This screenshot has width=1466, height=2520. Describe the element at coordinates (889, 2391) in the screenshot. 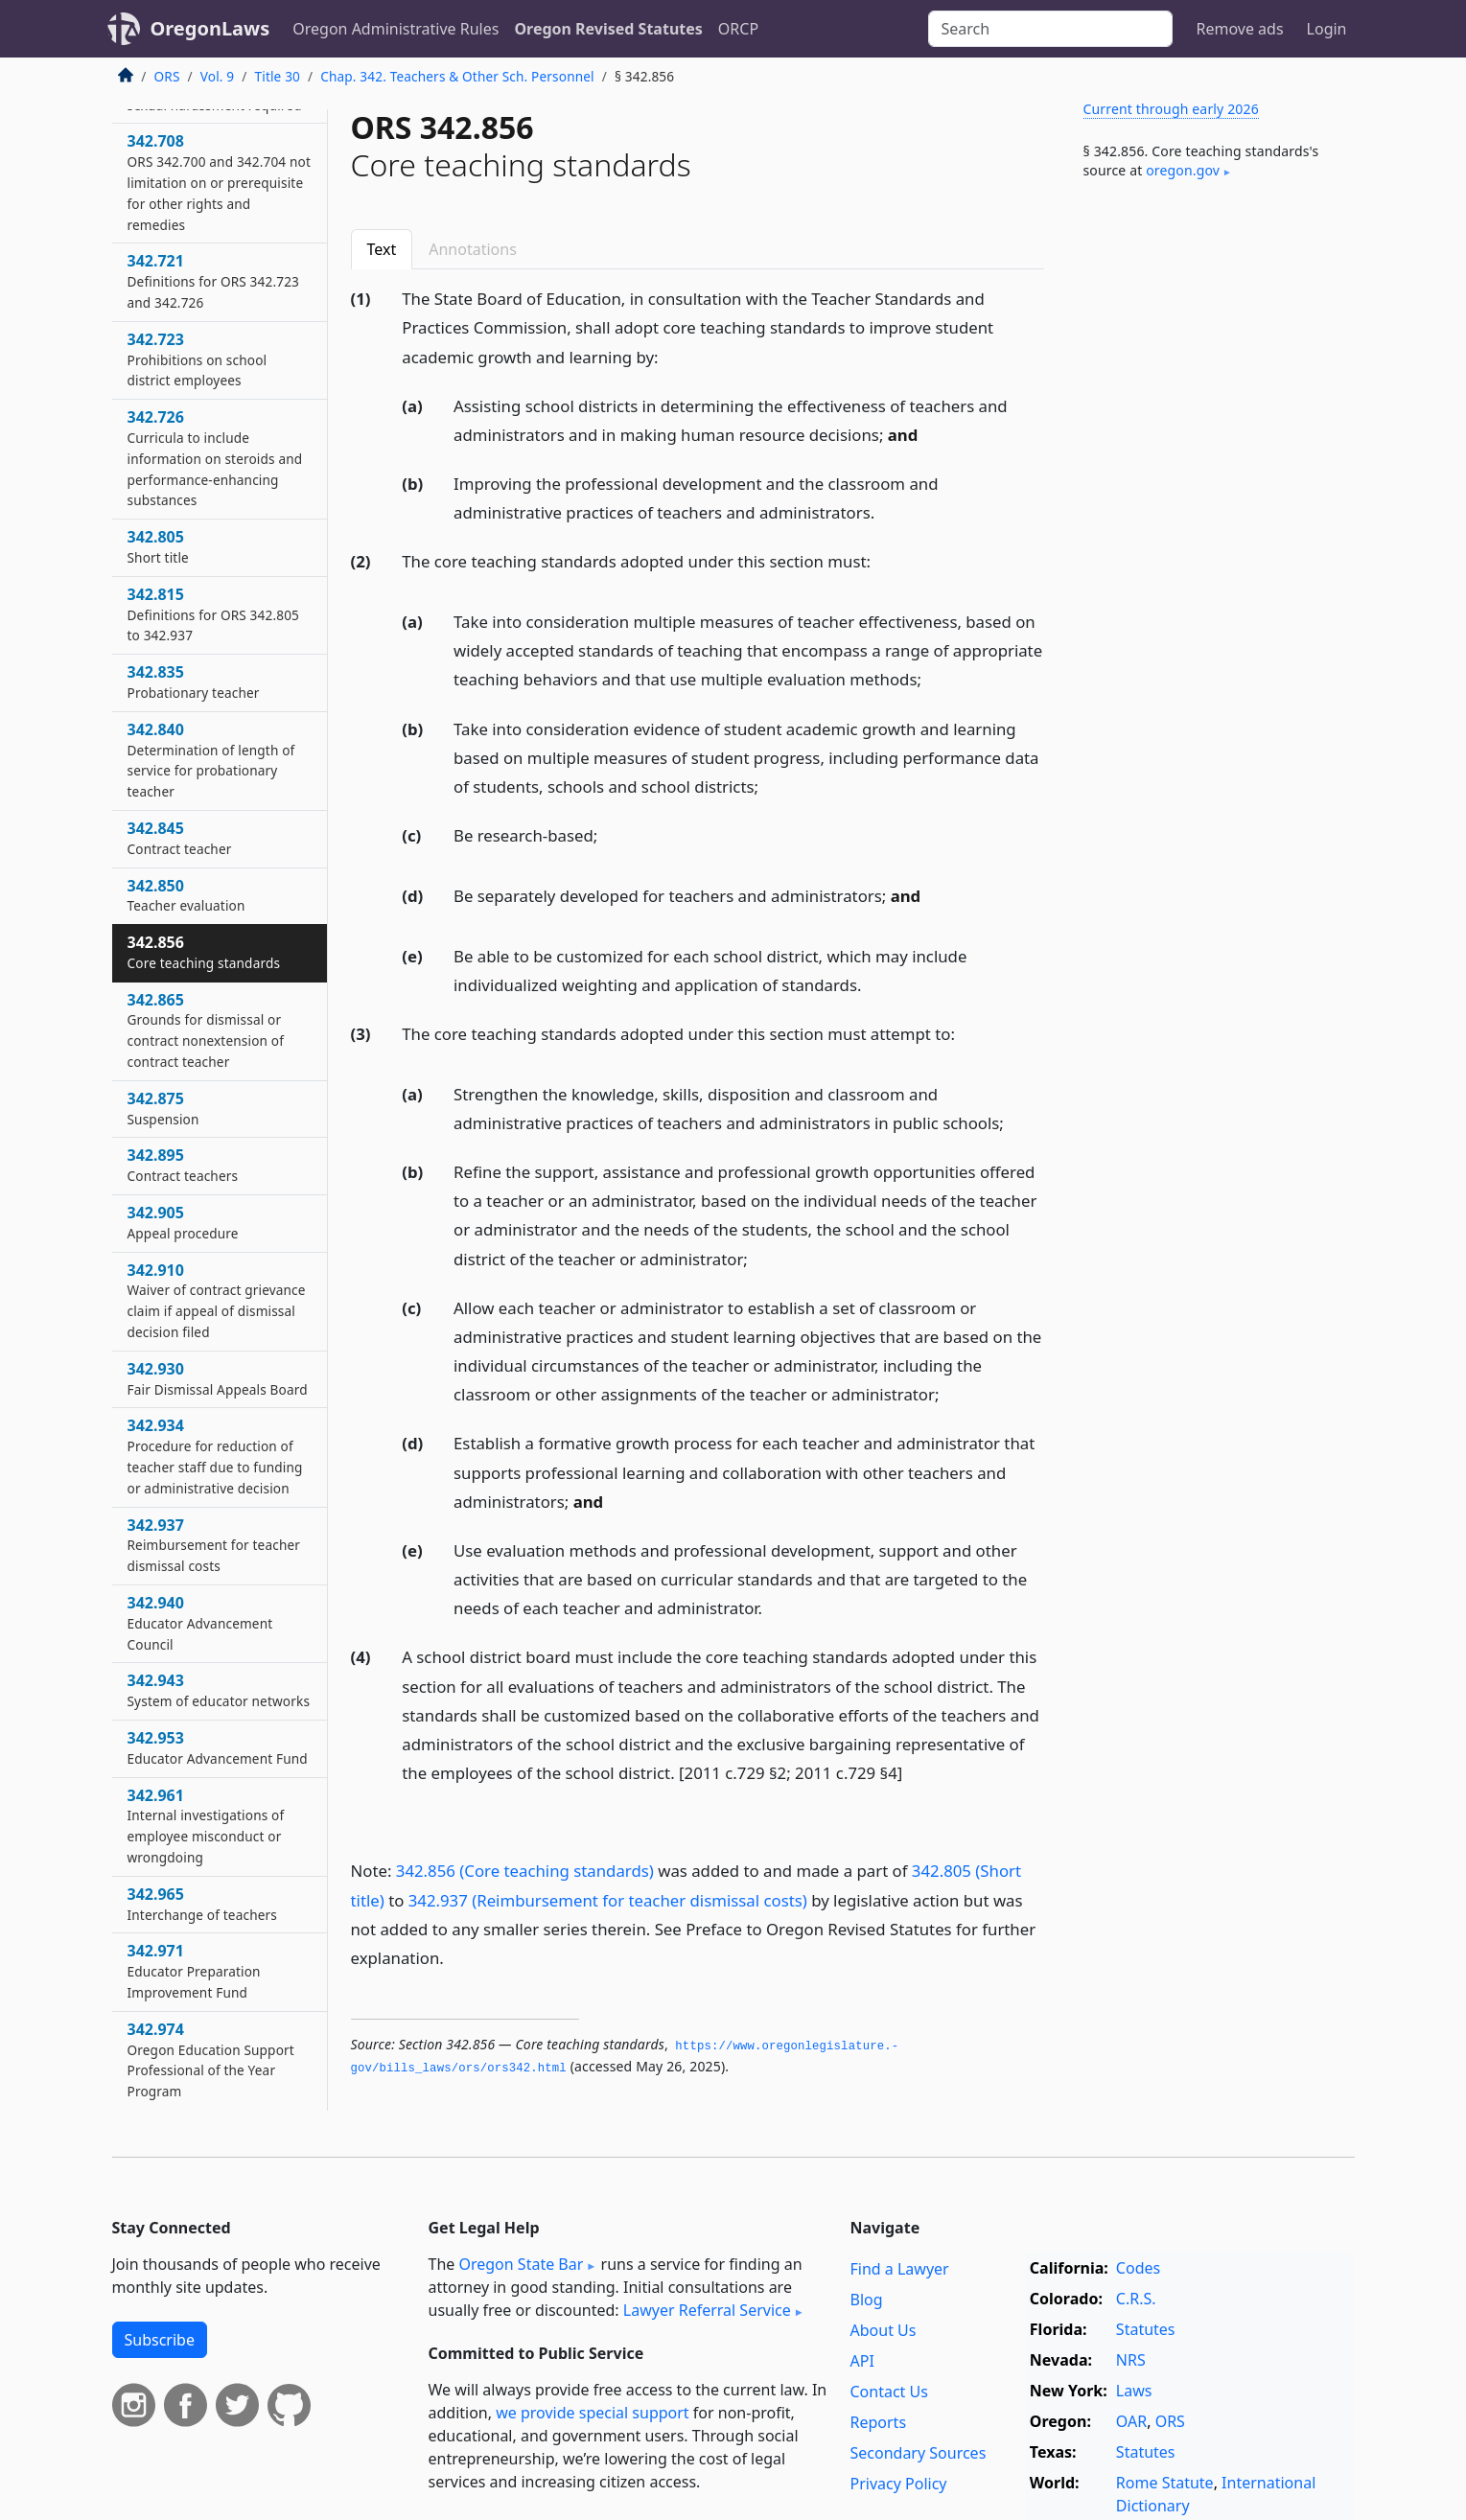

I see `Contact Us` at that location.